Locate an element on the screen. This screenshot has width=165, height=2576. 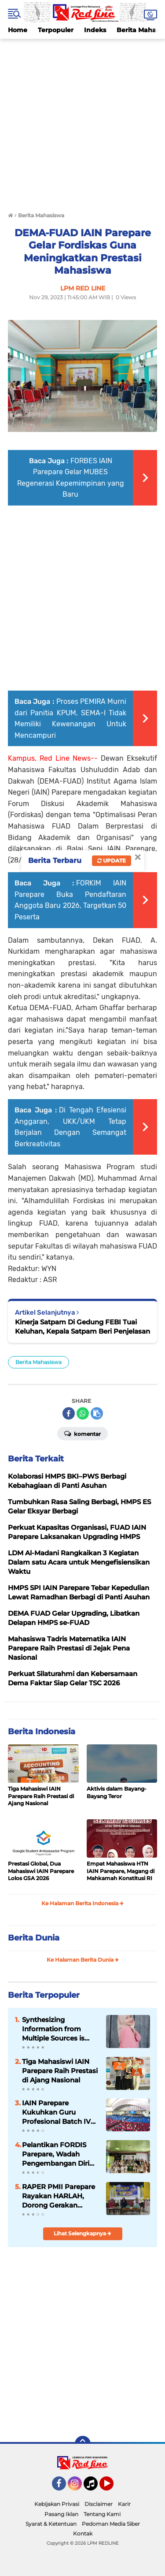
Indeks is located at coordinates (95, 30).